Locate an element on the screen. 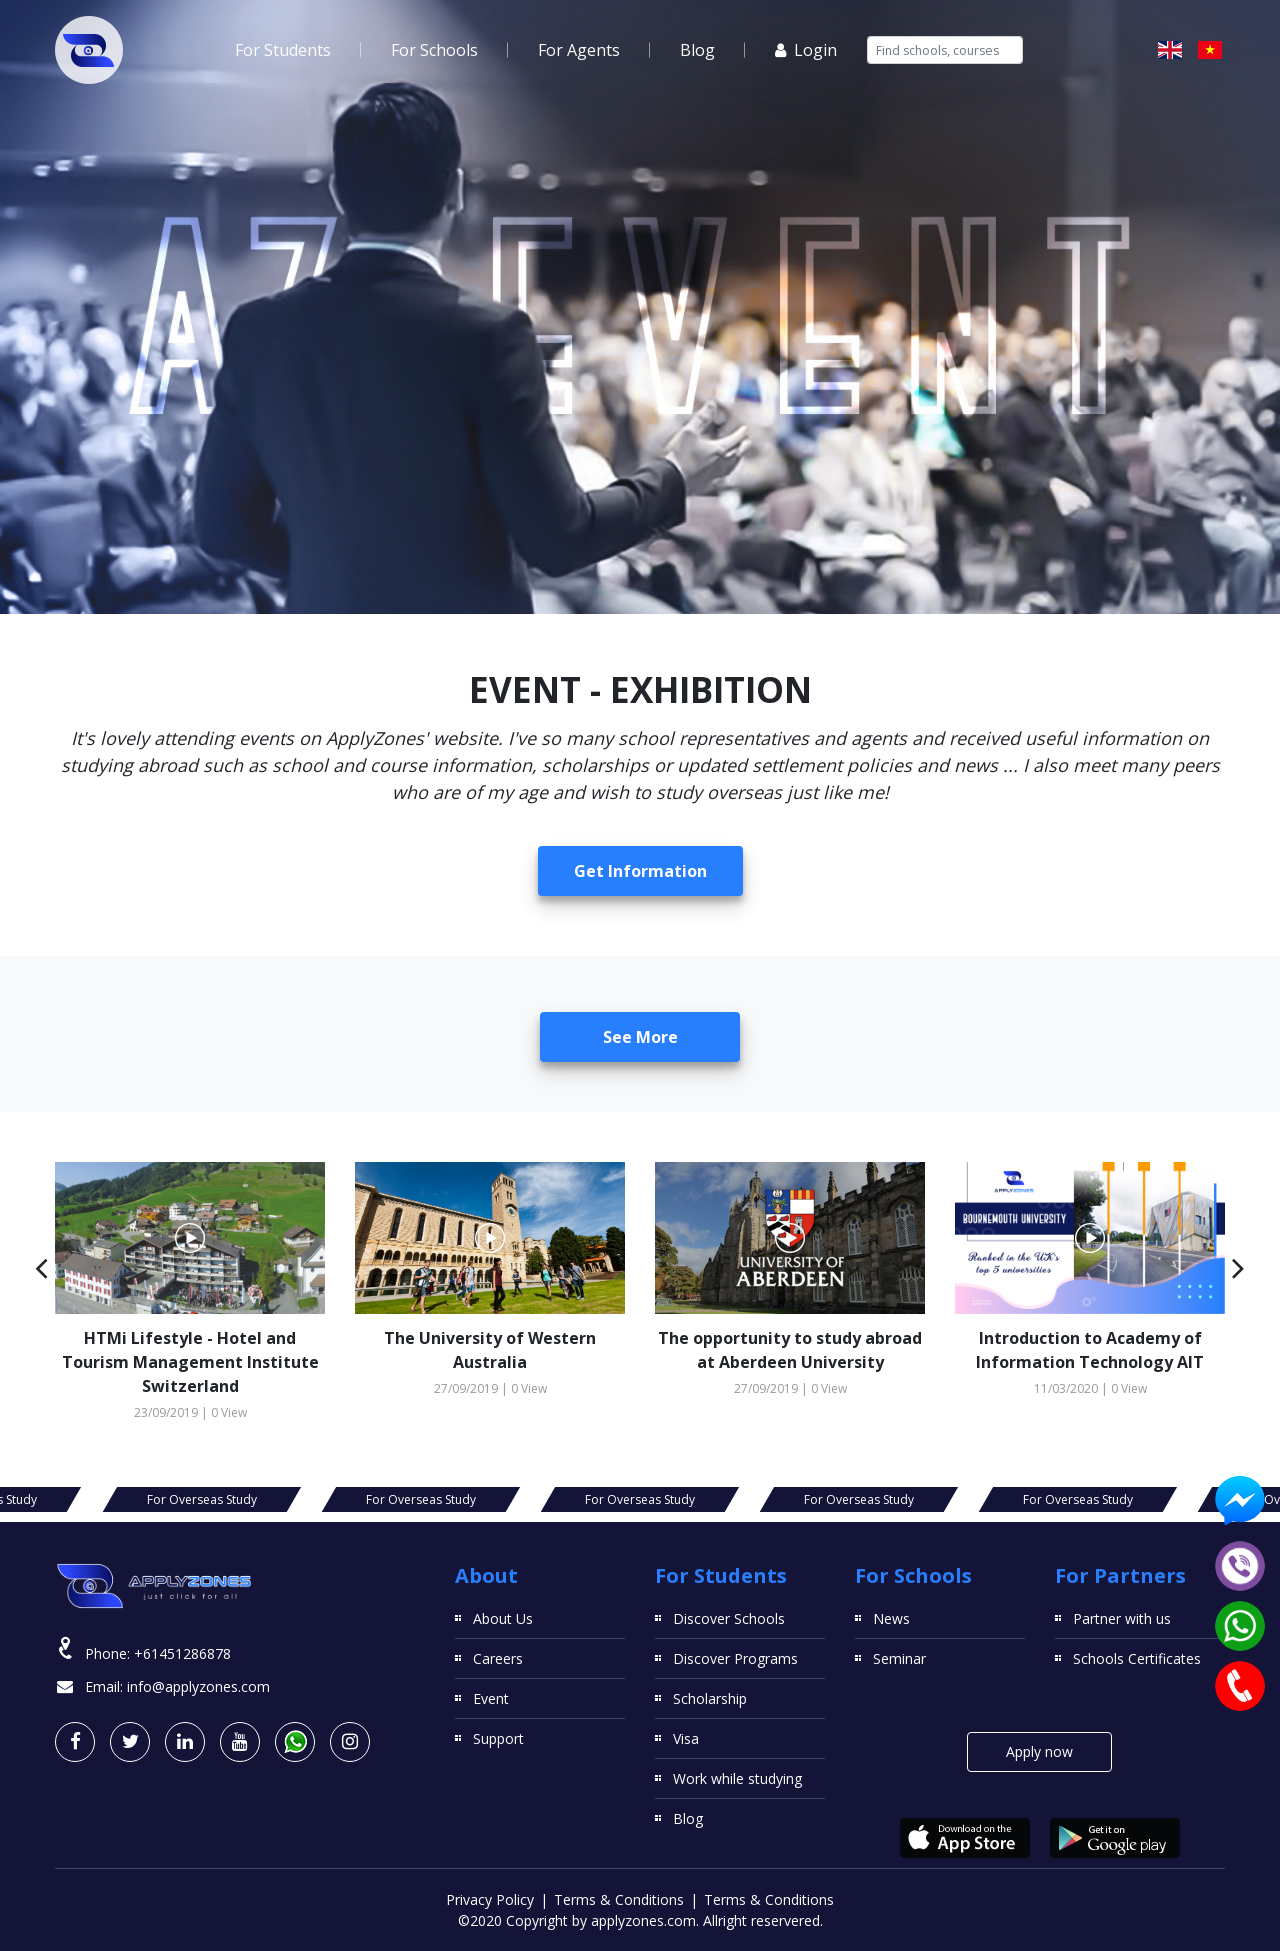  For Agents is located at coordinates (579, 50).